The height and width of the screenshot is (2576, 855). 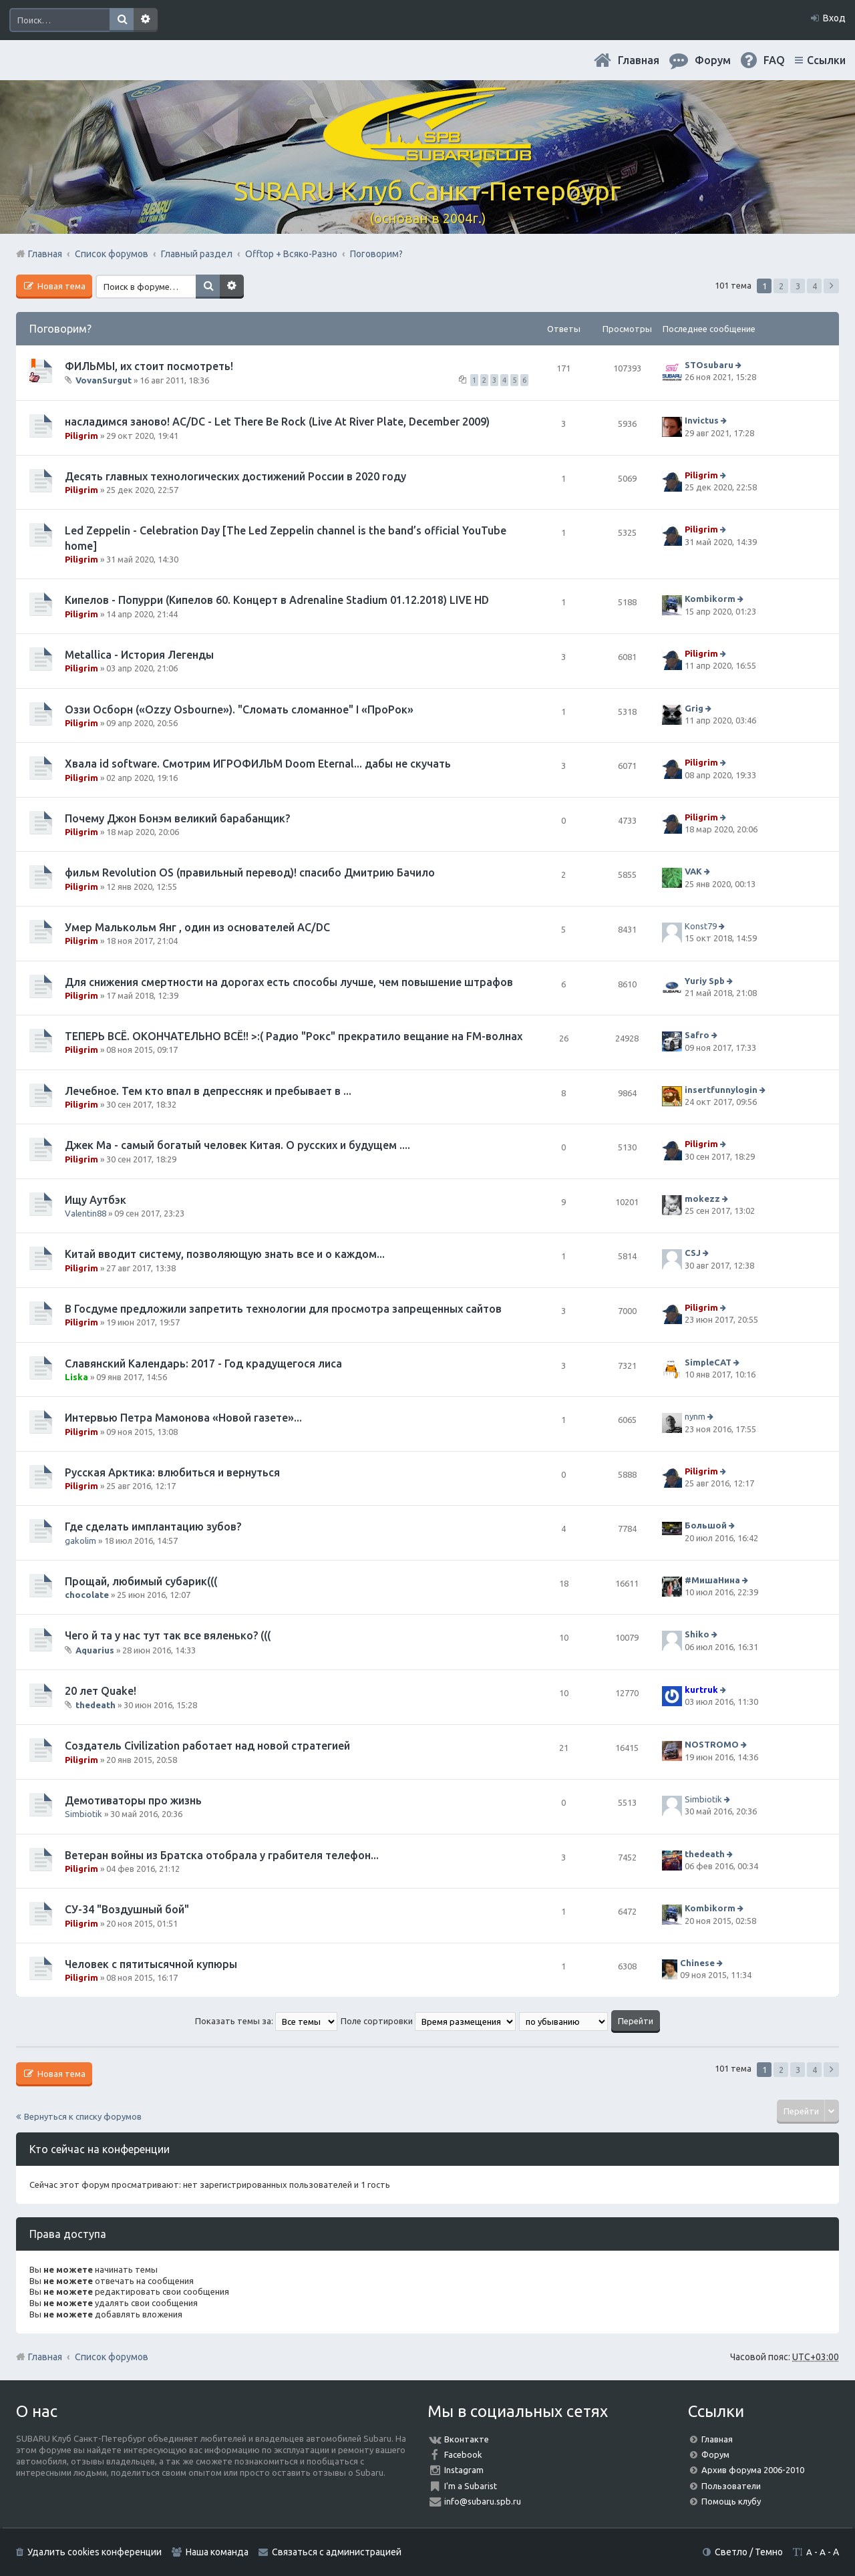 What do you see at coordinates (225, 1254) in the screenshot?
I see `Китай вводит систему, позволяющую знать все и о каждом...` at bounding box center [225, 1254].